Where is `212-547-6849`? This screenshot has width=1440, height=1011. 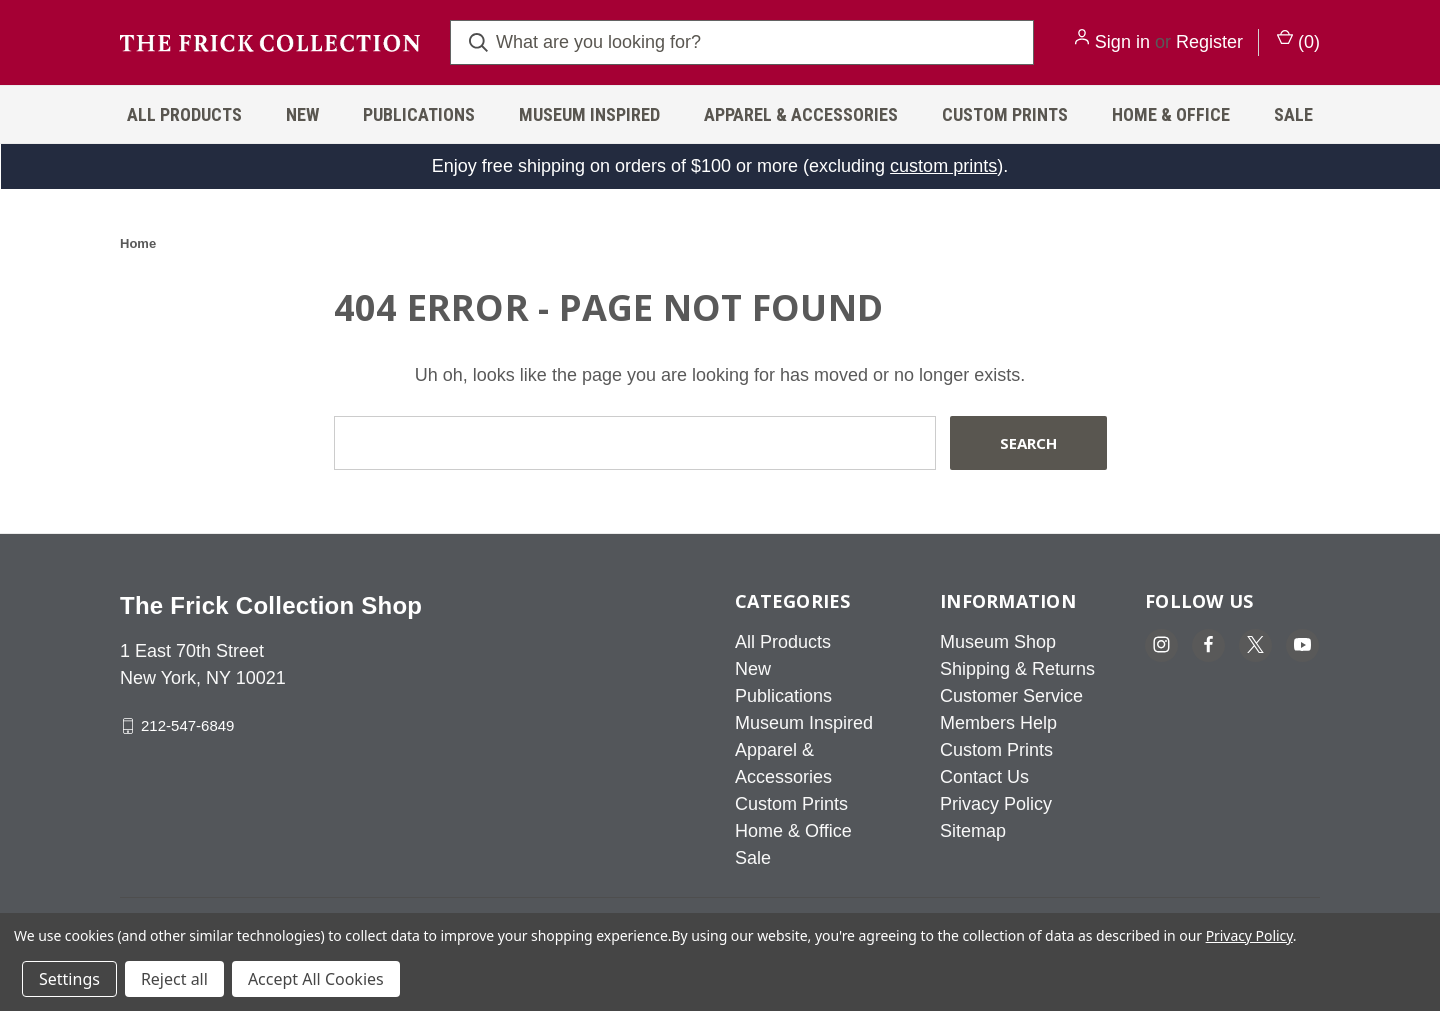
212-547-6849 is located at coordinates (187, 725).